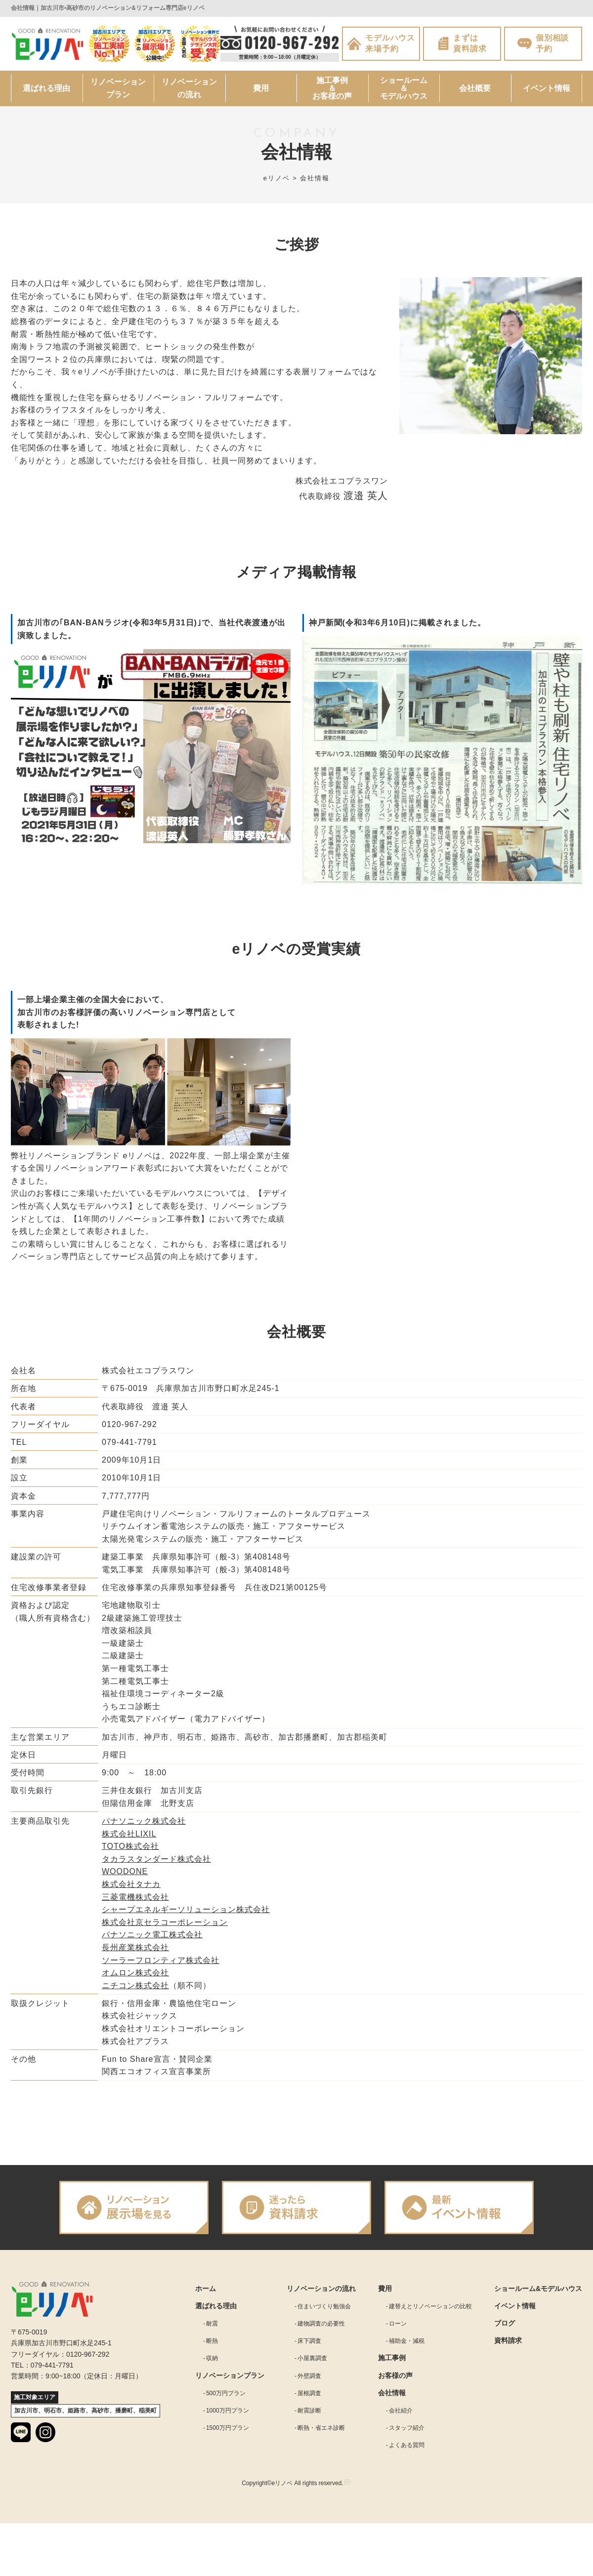  I want to click on ブログ, so click(504, 2327).